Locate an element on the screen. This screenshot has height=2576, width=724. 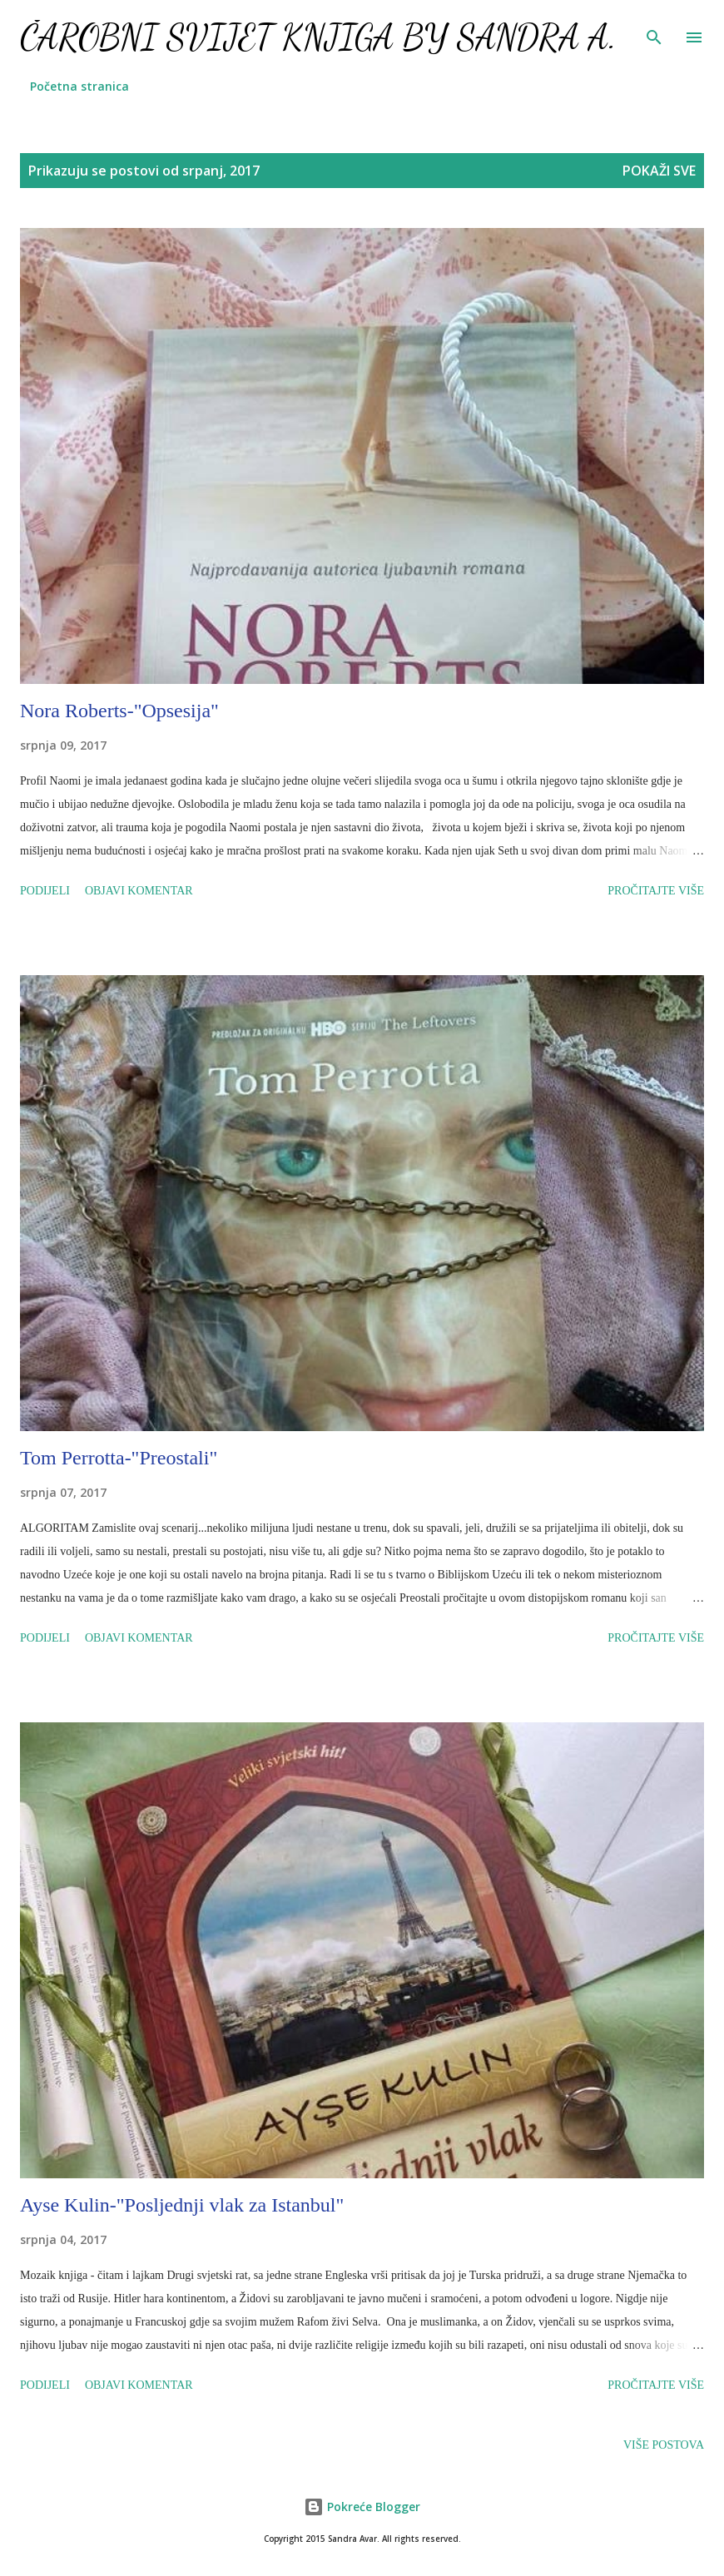
Objavi komentar is located at coordinates (139, 890).